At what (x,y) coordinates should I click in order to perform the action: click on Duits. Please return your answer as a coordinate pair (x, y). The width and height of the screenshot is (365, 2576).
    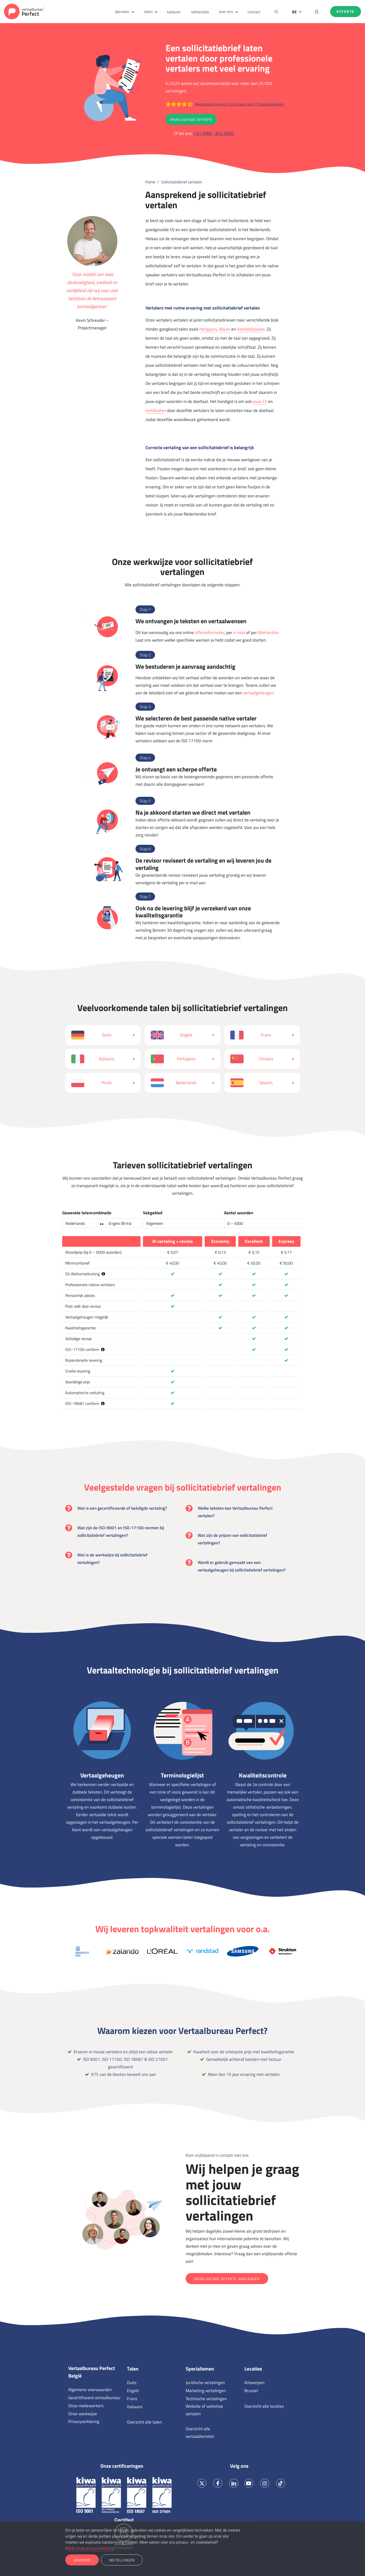
    Looking at the image, I should click on (131, 2382).